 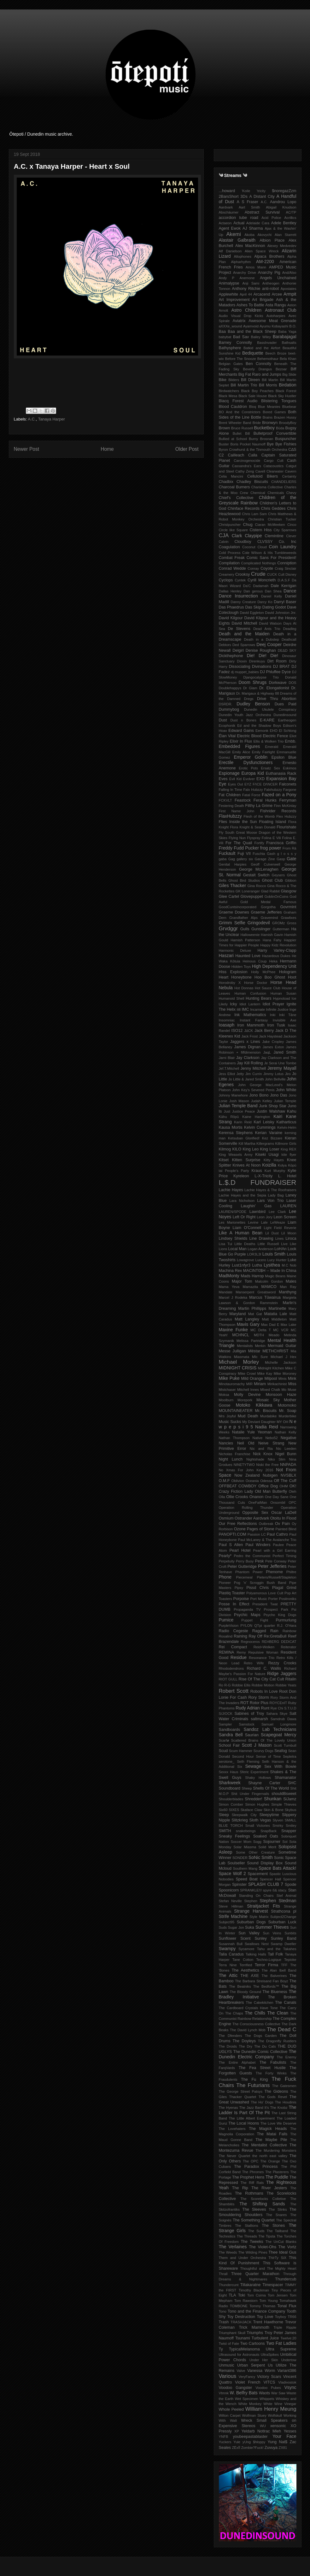 I want to click on The Gatesmen, so click(x=284, y=2086).